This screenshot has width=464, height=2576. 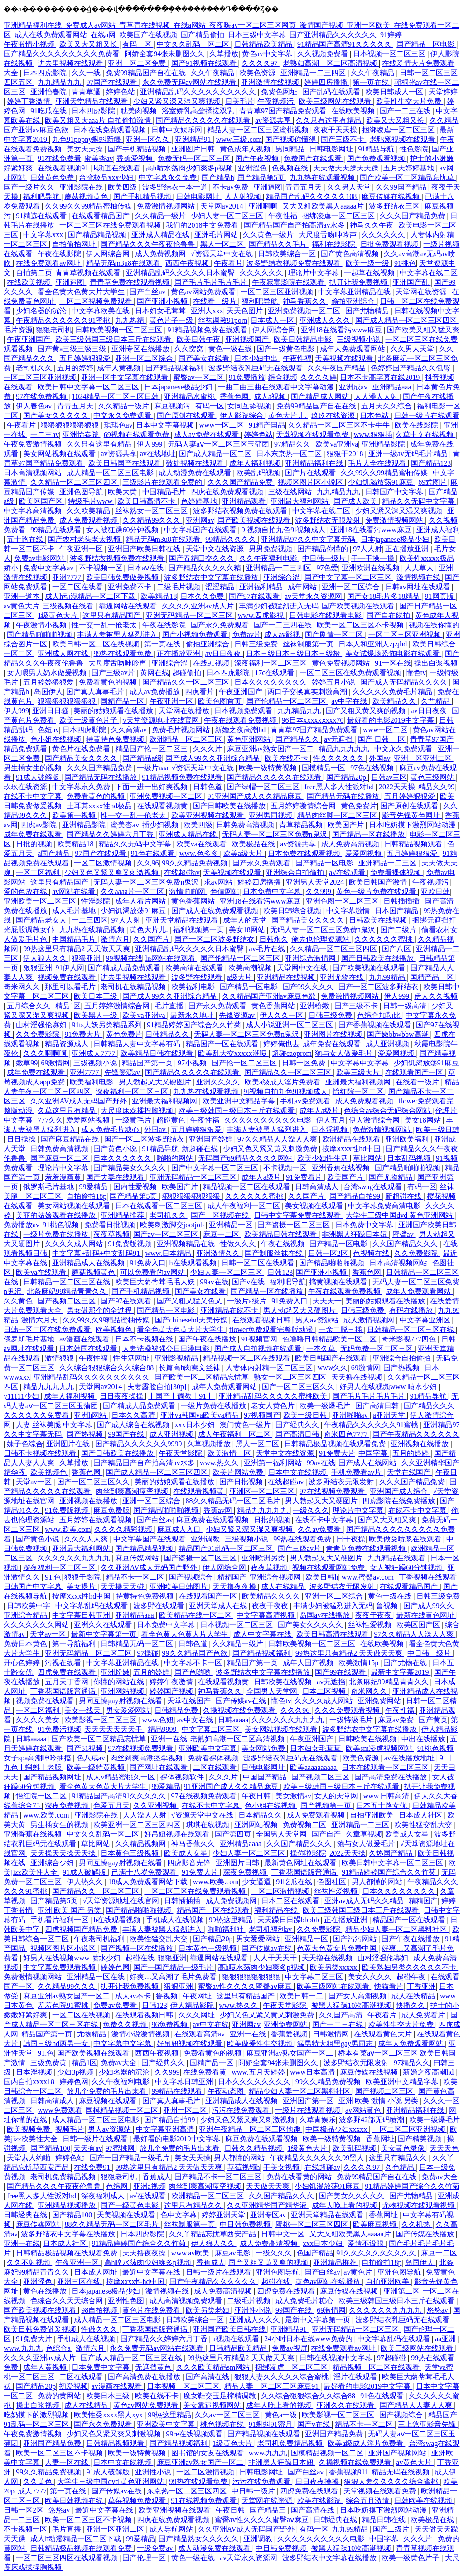 What do you see at coordinates (100, 1310) in the screenshot?
I see `男女做那个的全过程` at bounding box center [100, 1310].